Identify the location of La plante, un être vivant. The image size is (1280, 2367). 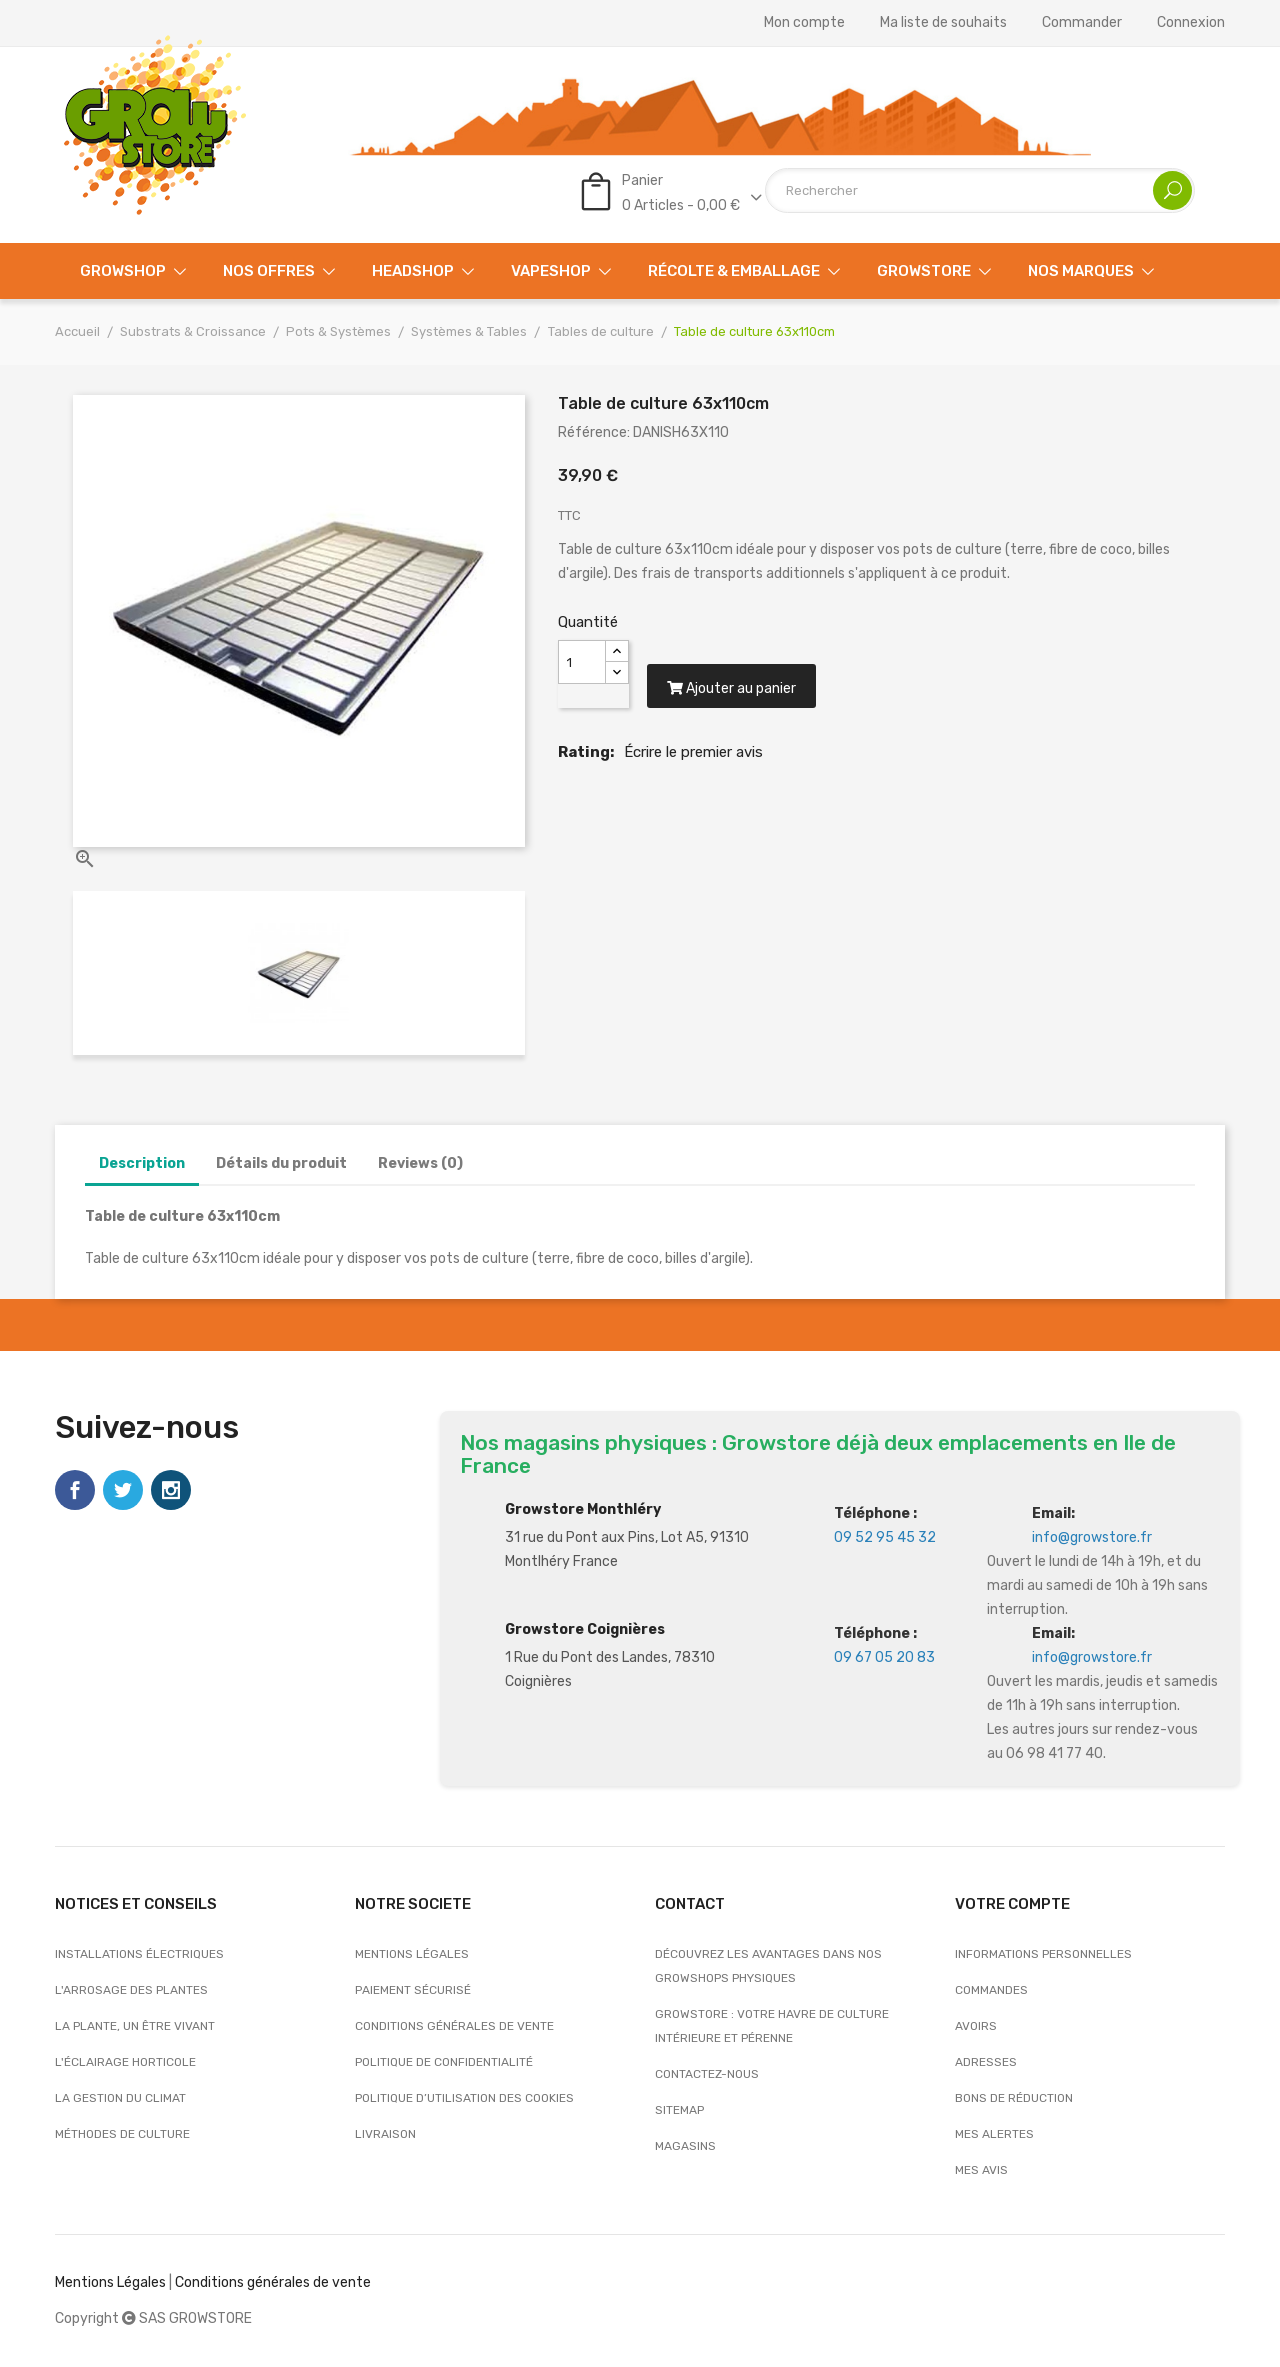
(135, 2026).